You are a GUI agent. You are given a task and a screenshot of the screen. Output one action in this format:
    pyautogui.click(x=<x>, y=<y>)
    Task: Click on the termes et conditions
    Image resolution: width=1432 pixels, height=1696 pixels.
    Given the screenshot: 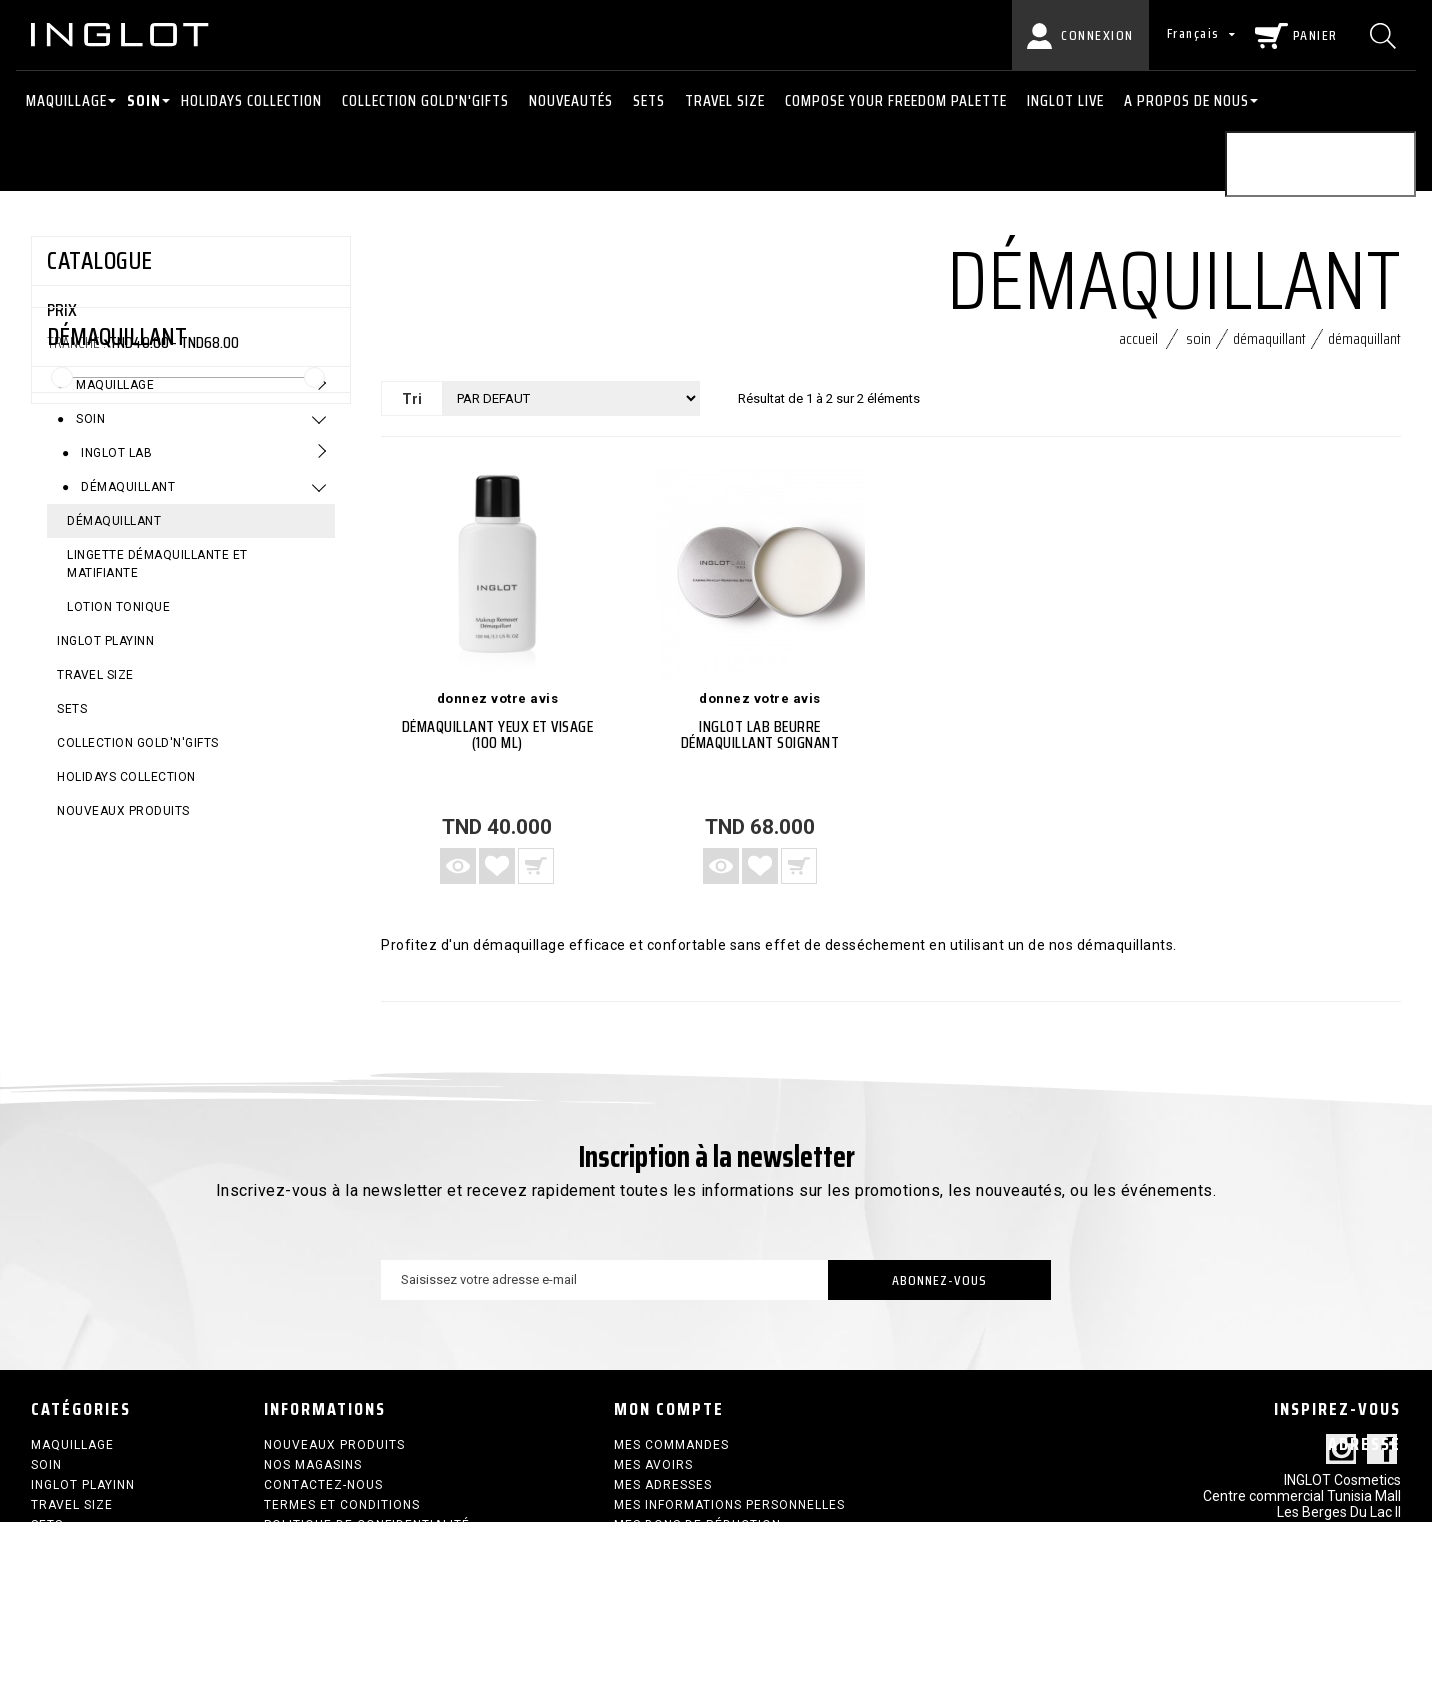 What is the action you would take?
    pyautogui.click(x=342, y=1514)
    